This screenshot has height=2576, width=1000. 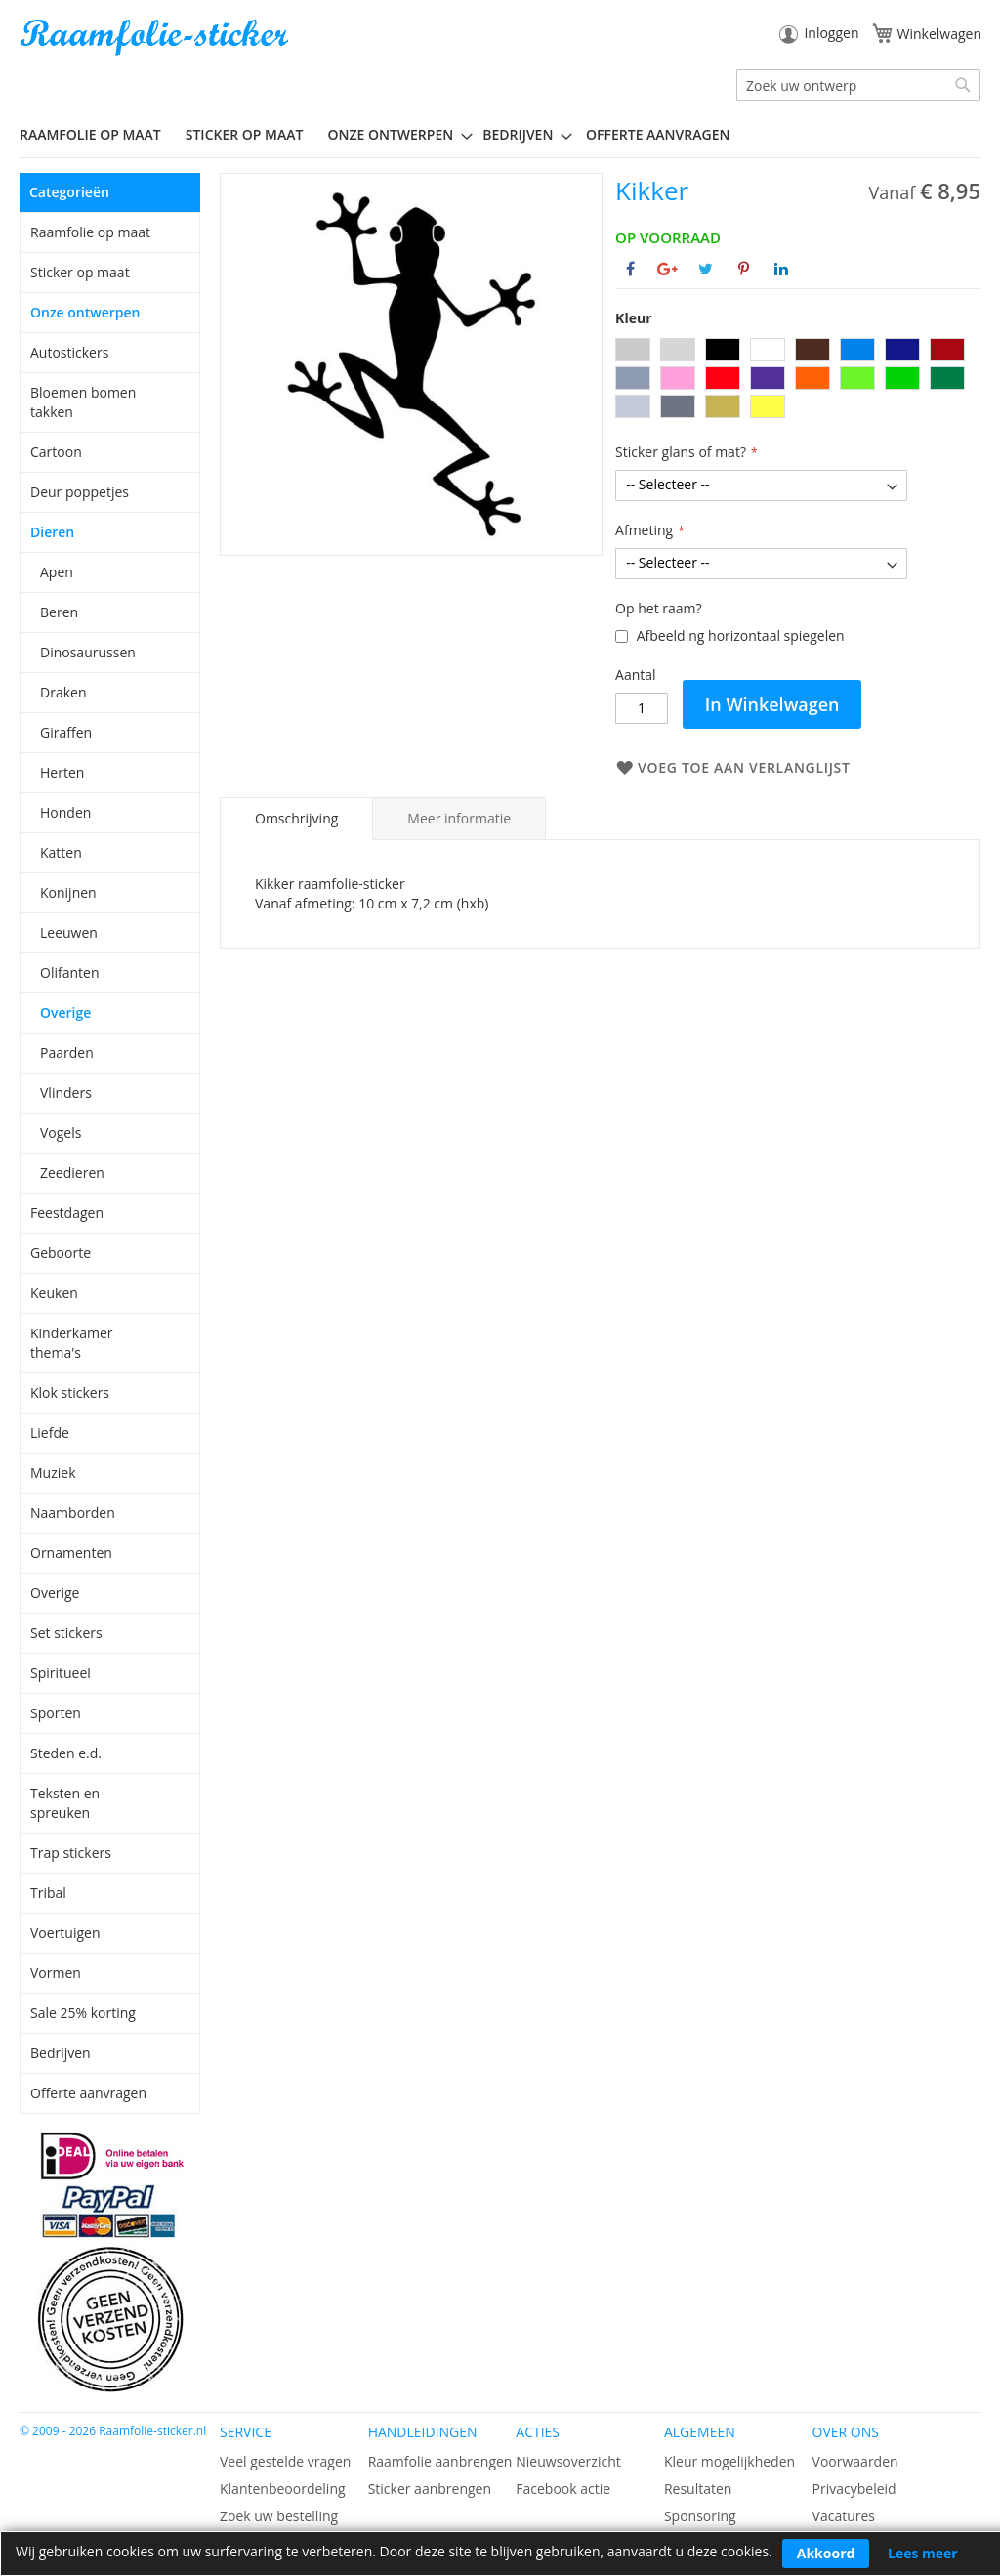 I want to click on Sponsoring, so click(x=700, y=2516).